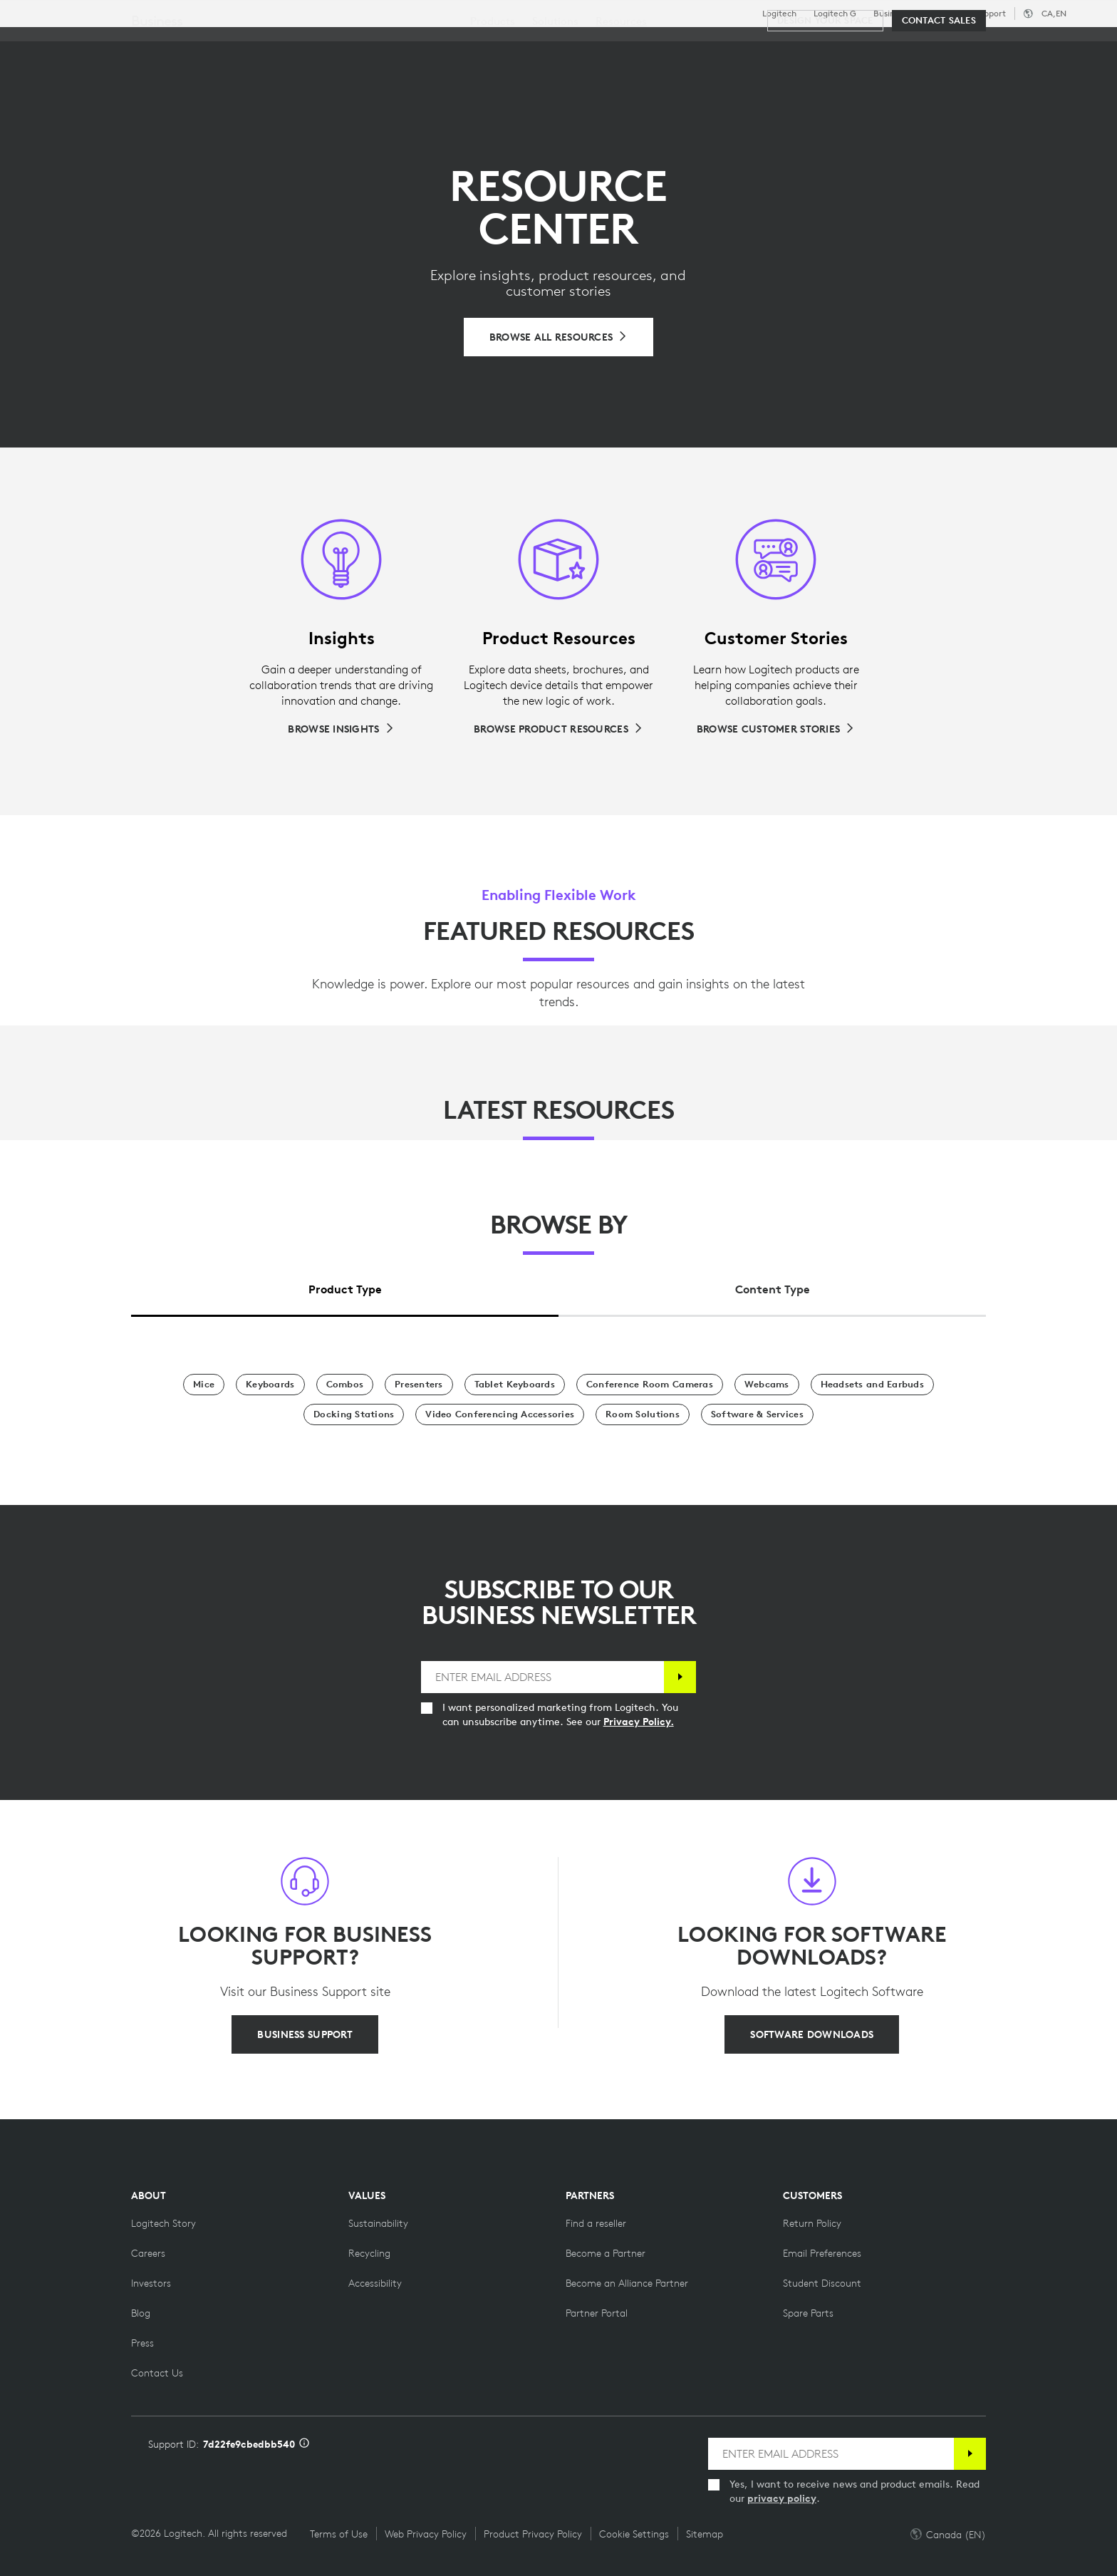 The height and width of the screenshot is (2576, 1117). Describe the element at coordinates (779, 13) in the screenshot. I see `Logitech` at that location.